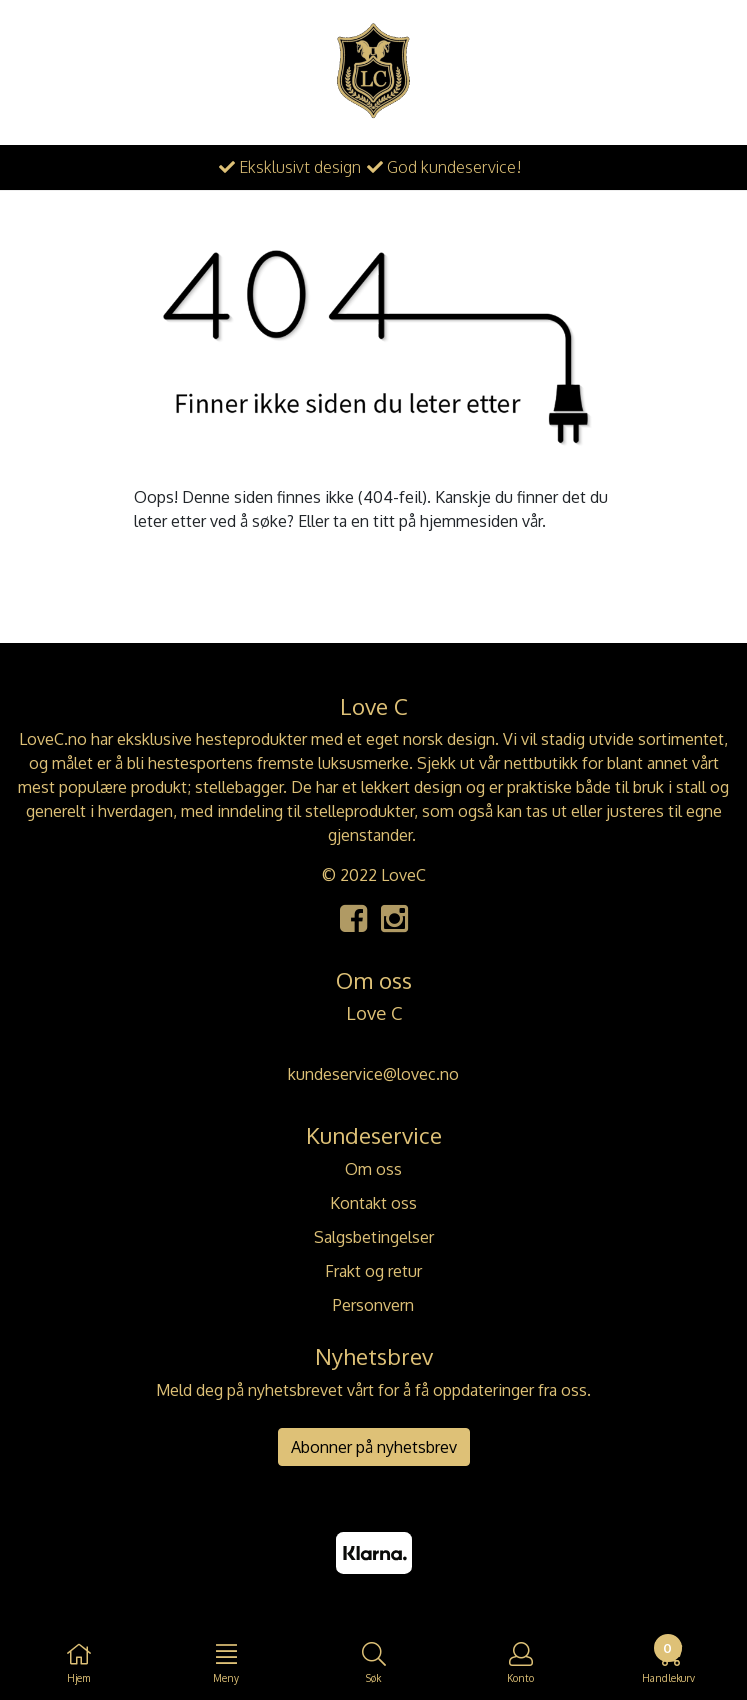  Describe the element at coordinates (469, 521) in the screenshot. I see `hjemmesiden` at that location.